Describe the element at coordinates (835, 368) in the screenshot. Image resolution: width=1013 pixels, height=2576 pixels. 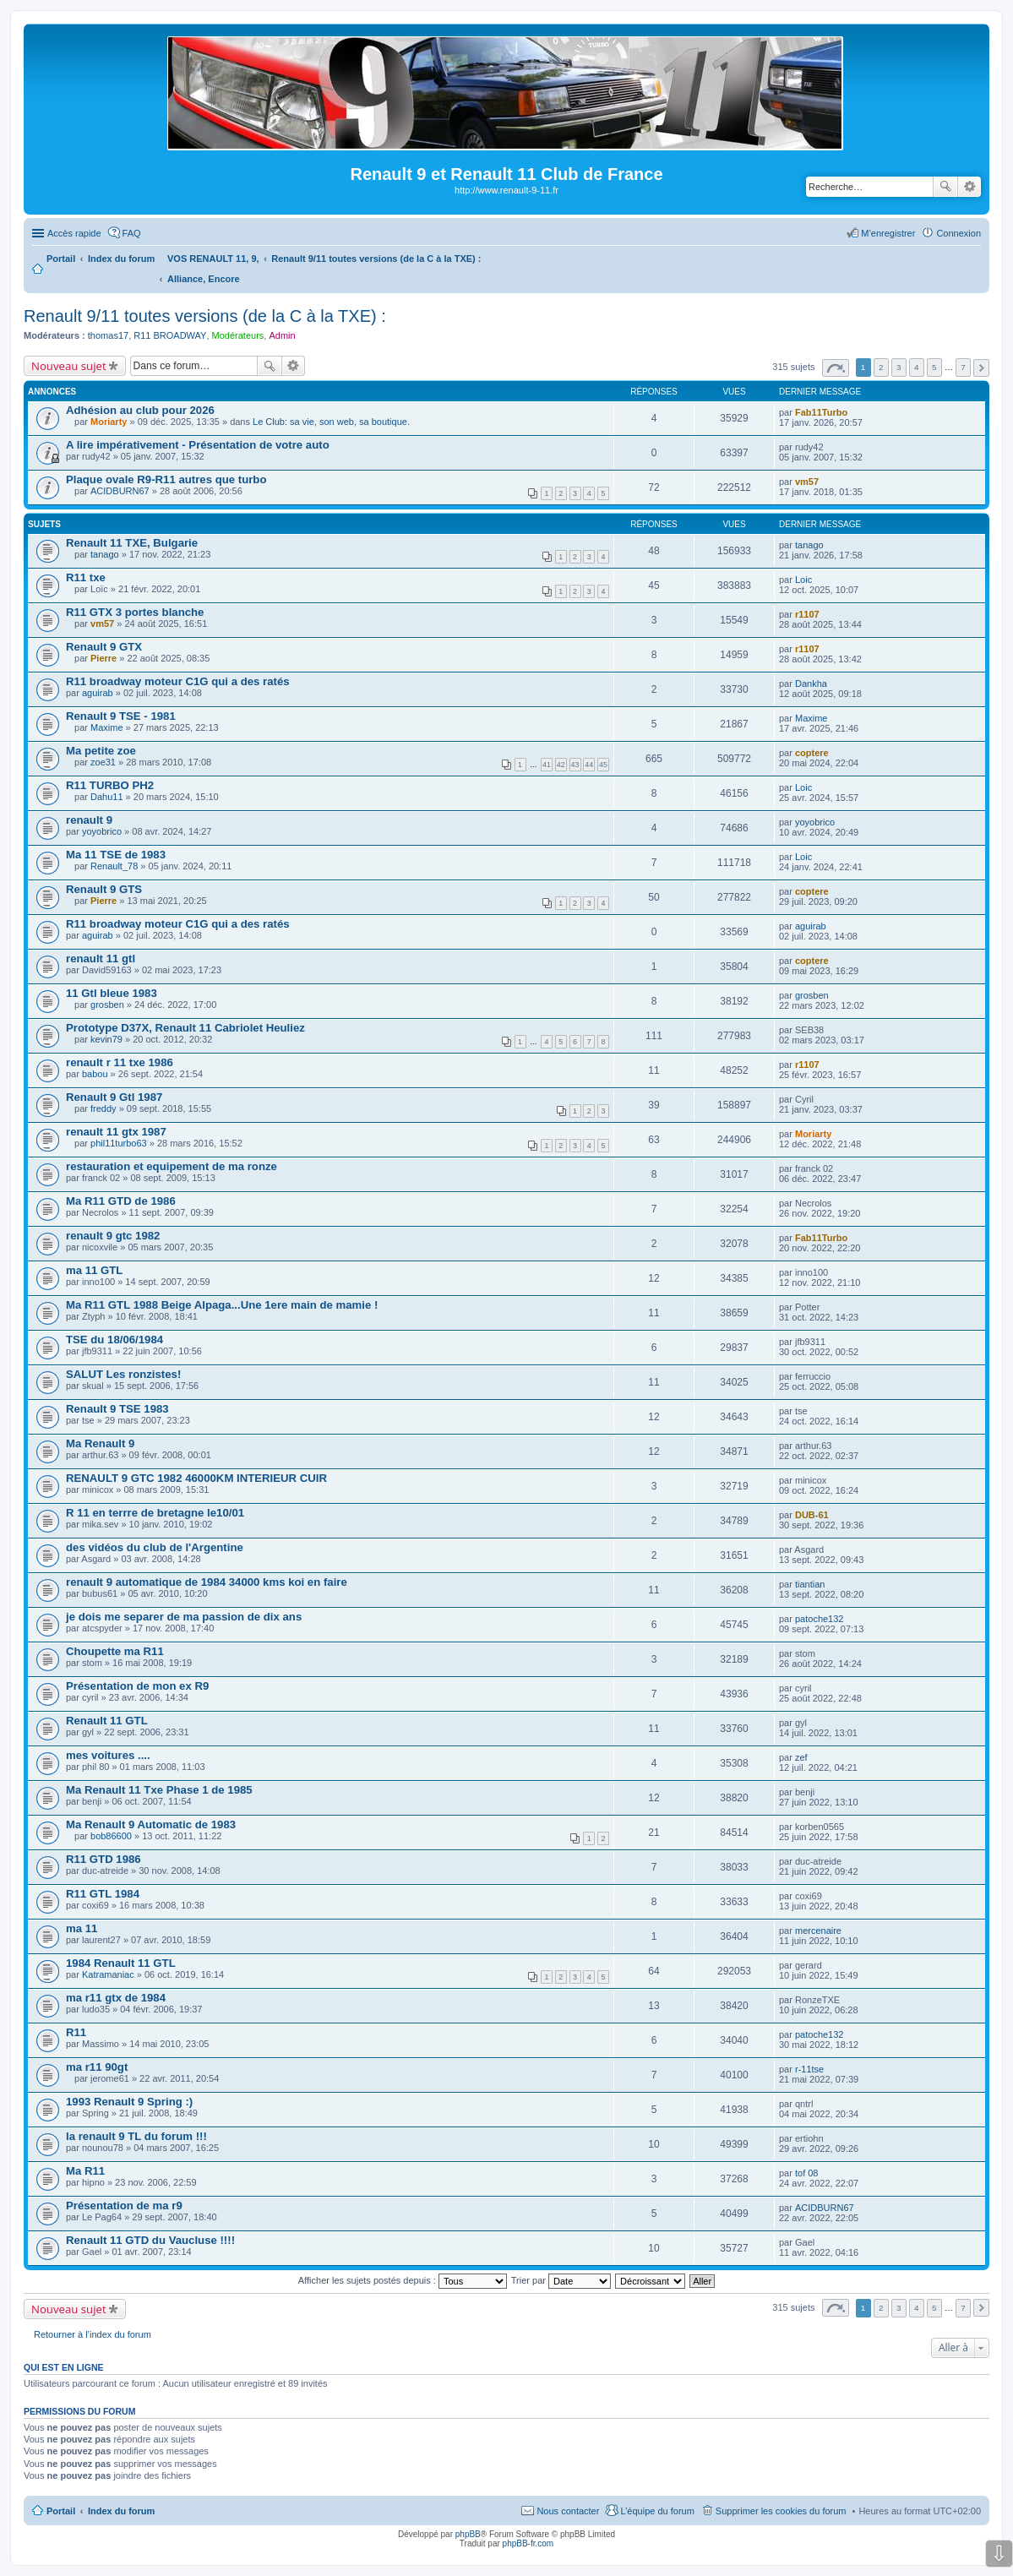
I see `Page sur [button]` at that location.